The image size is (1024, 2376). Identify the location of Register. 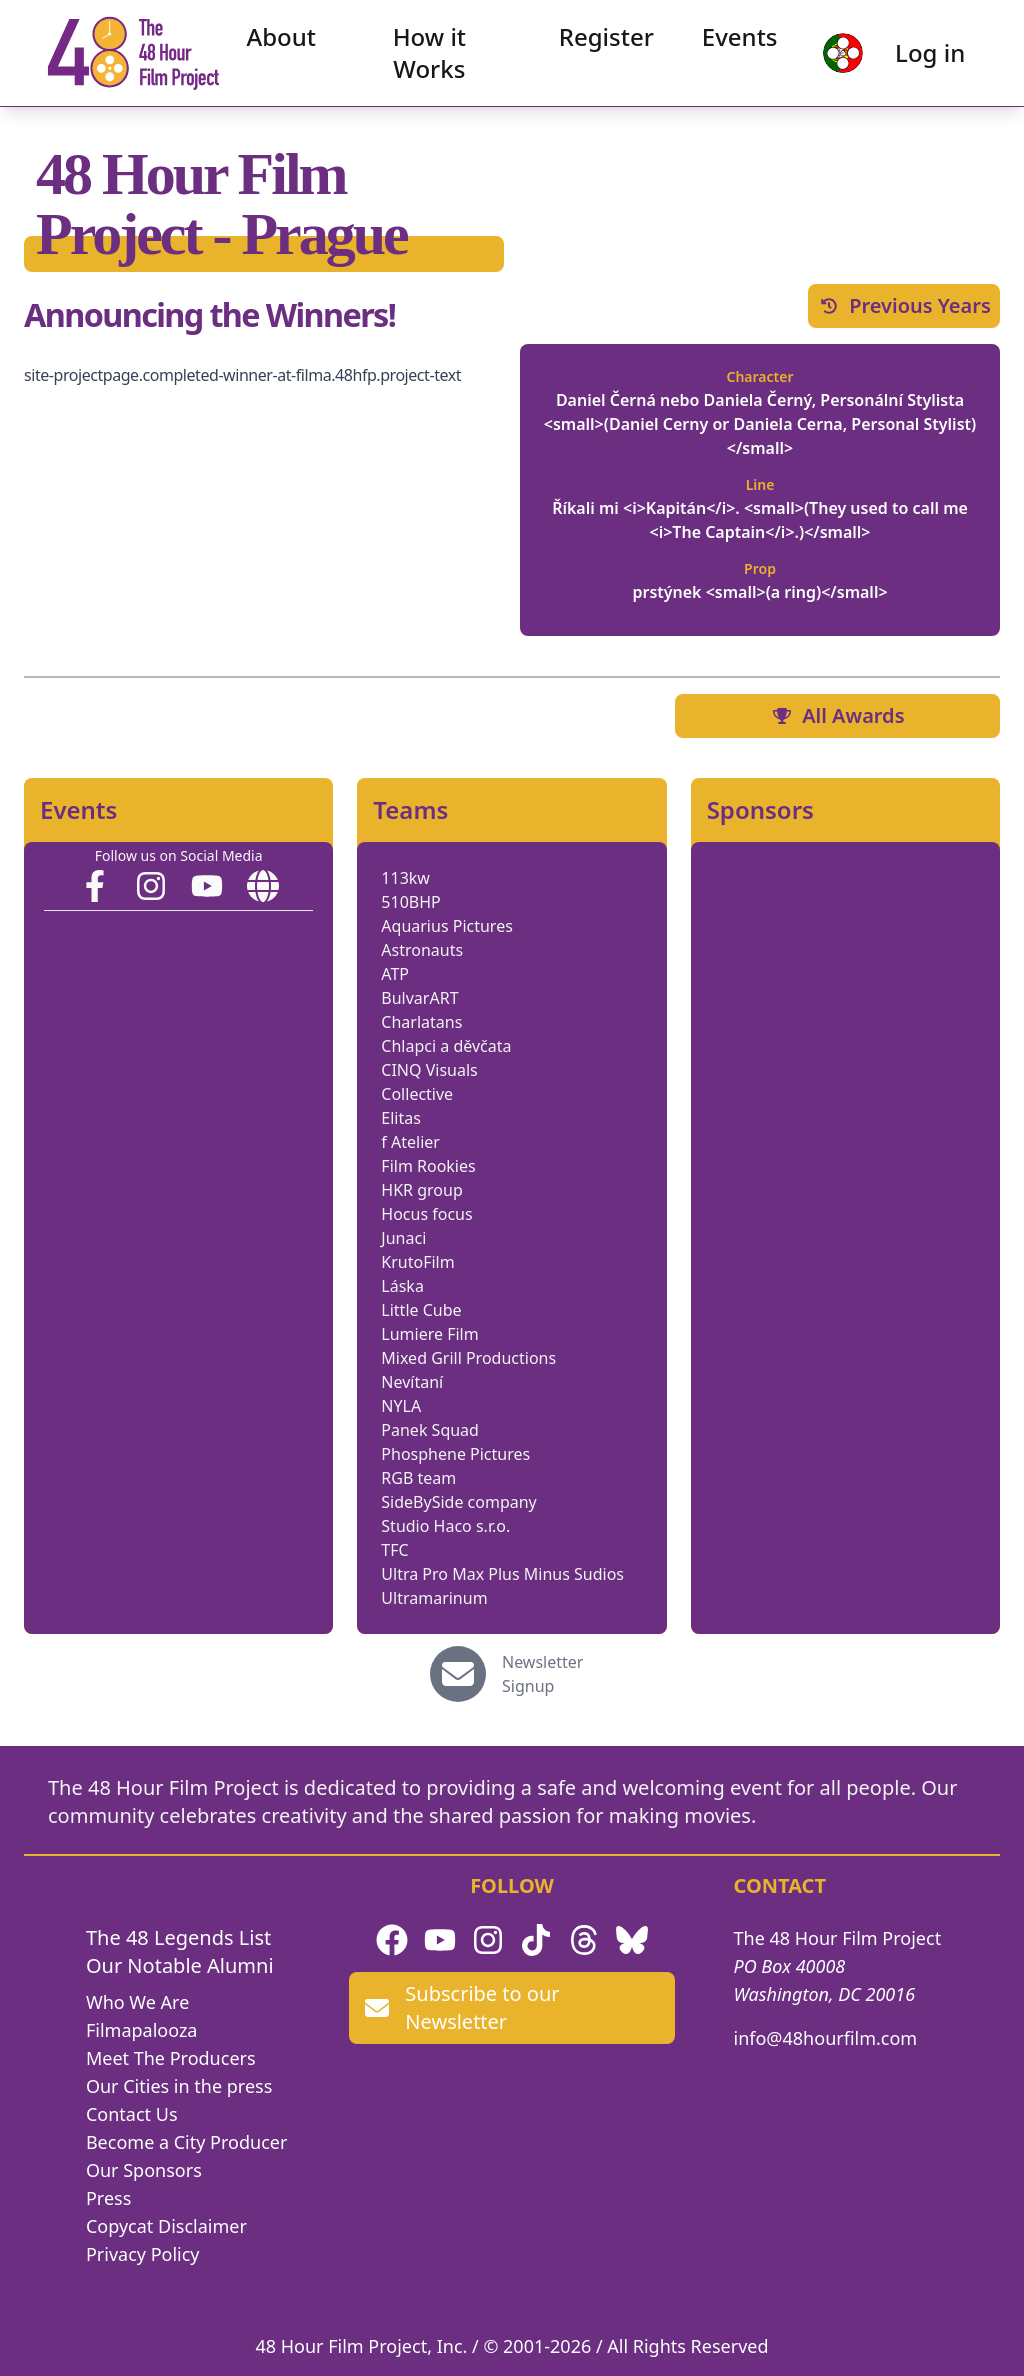
(603, 39).